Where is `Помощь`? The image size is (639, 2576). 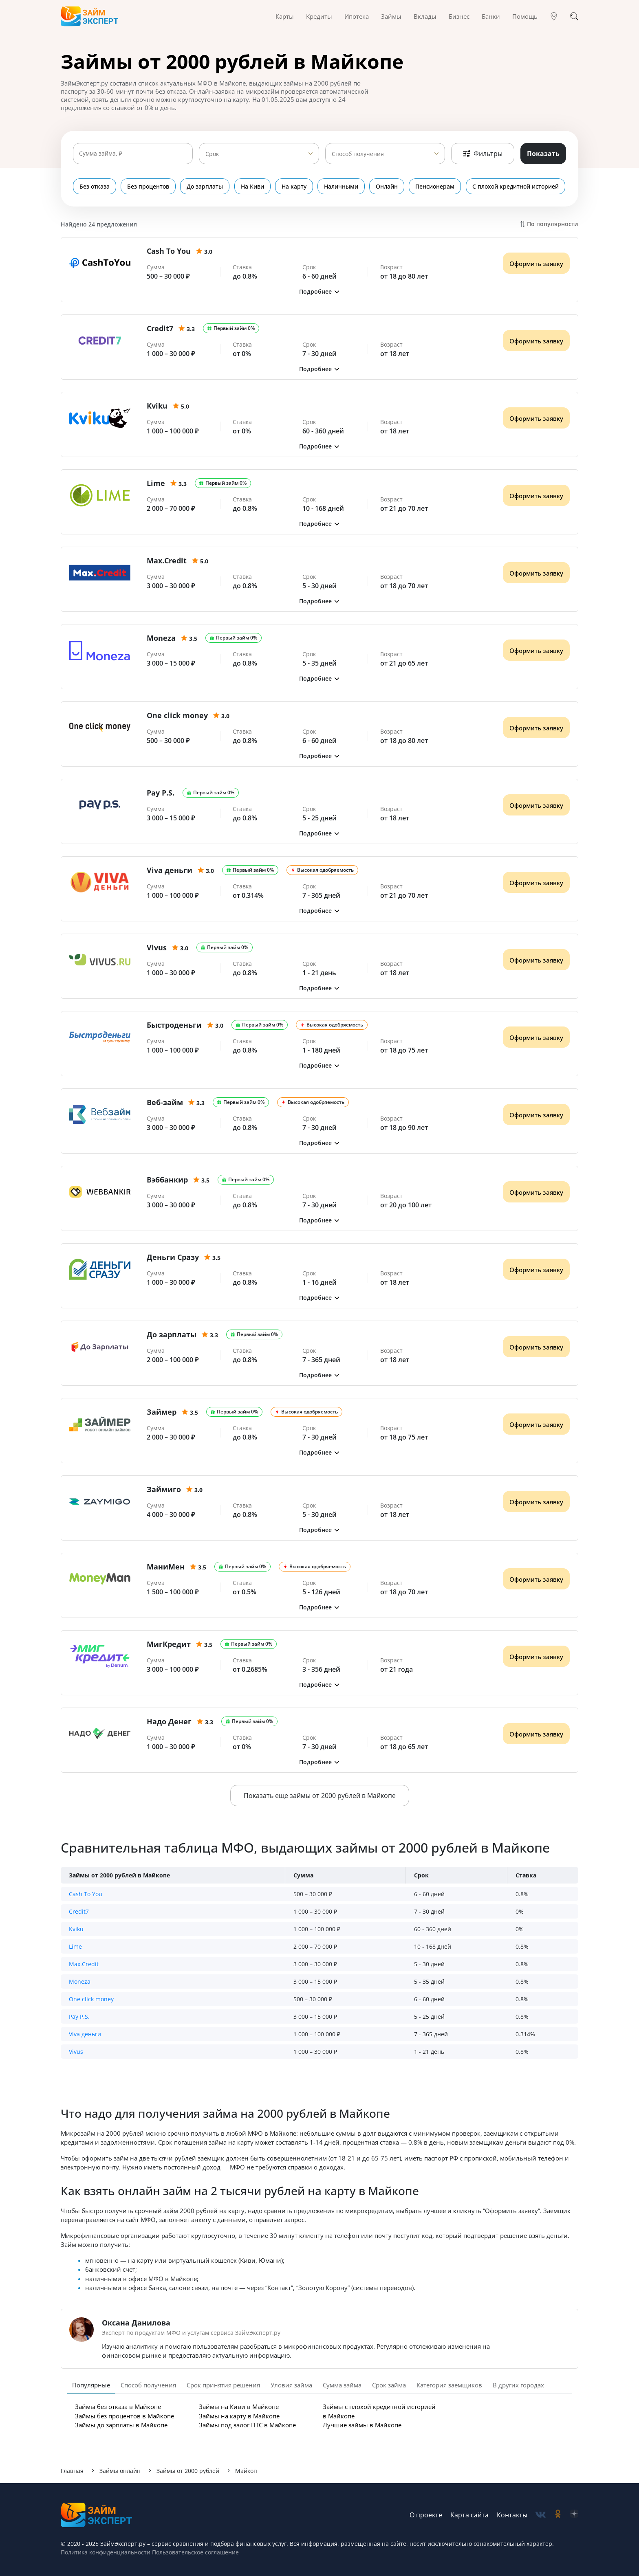 Помощь is located at coordinates (525, 16).